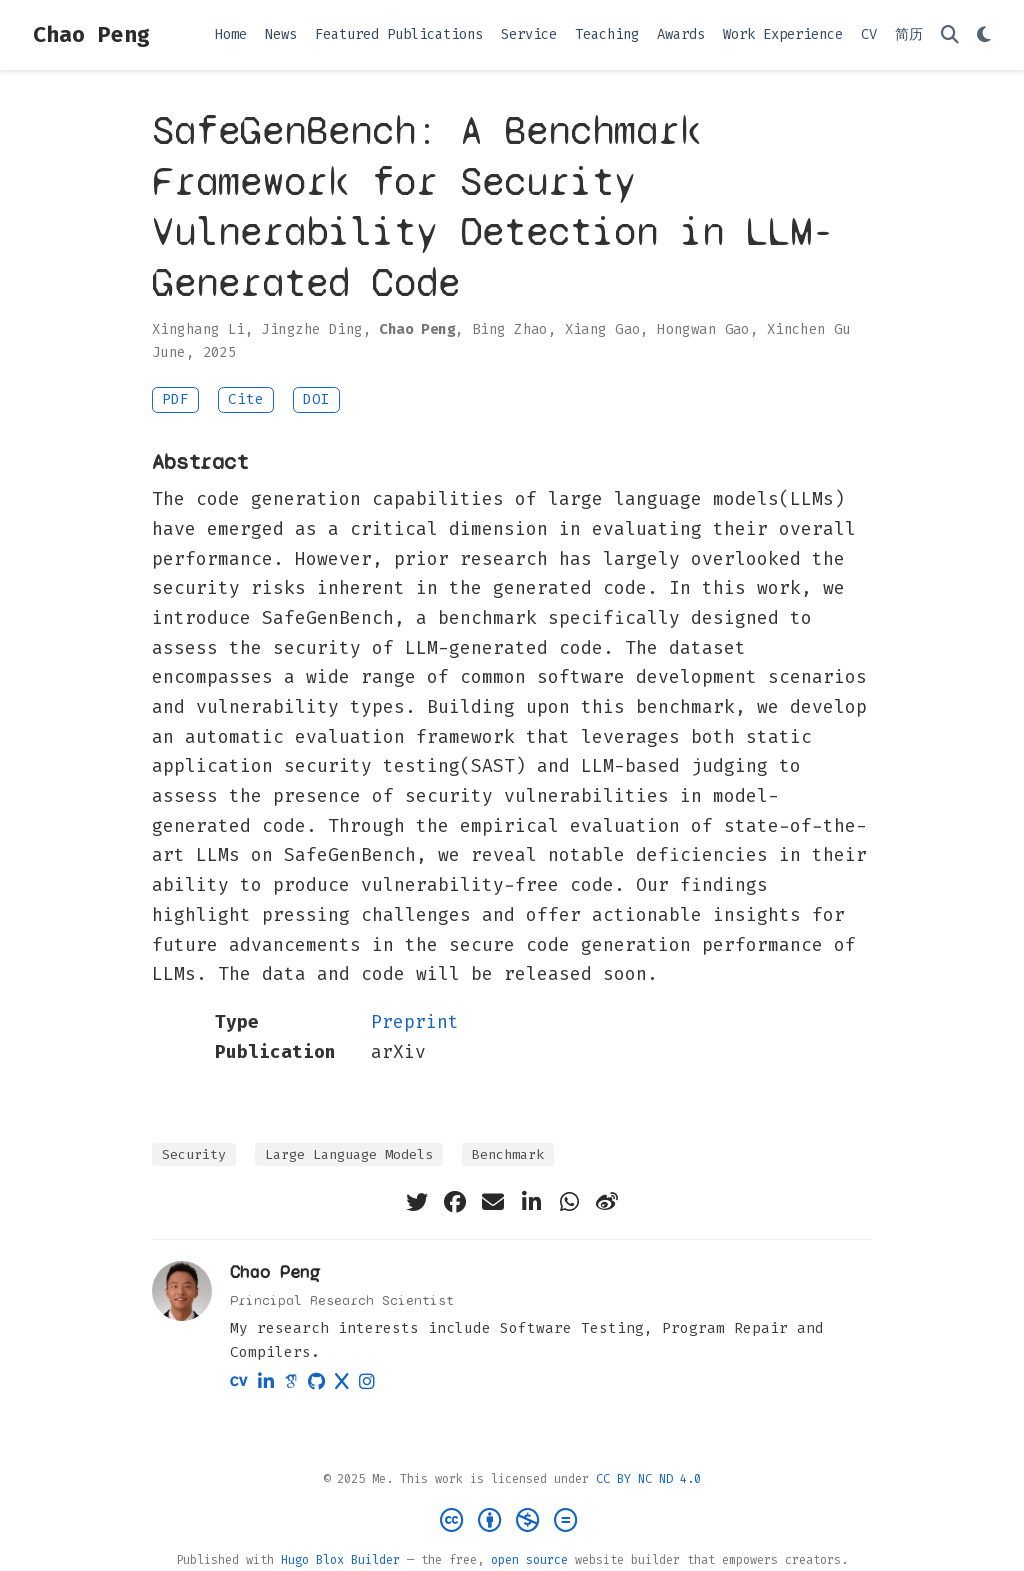  Describe the element at coordinates (607, 1202) in the screenshot. I see `[weibo]` at that location.